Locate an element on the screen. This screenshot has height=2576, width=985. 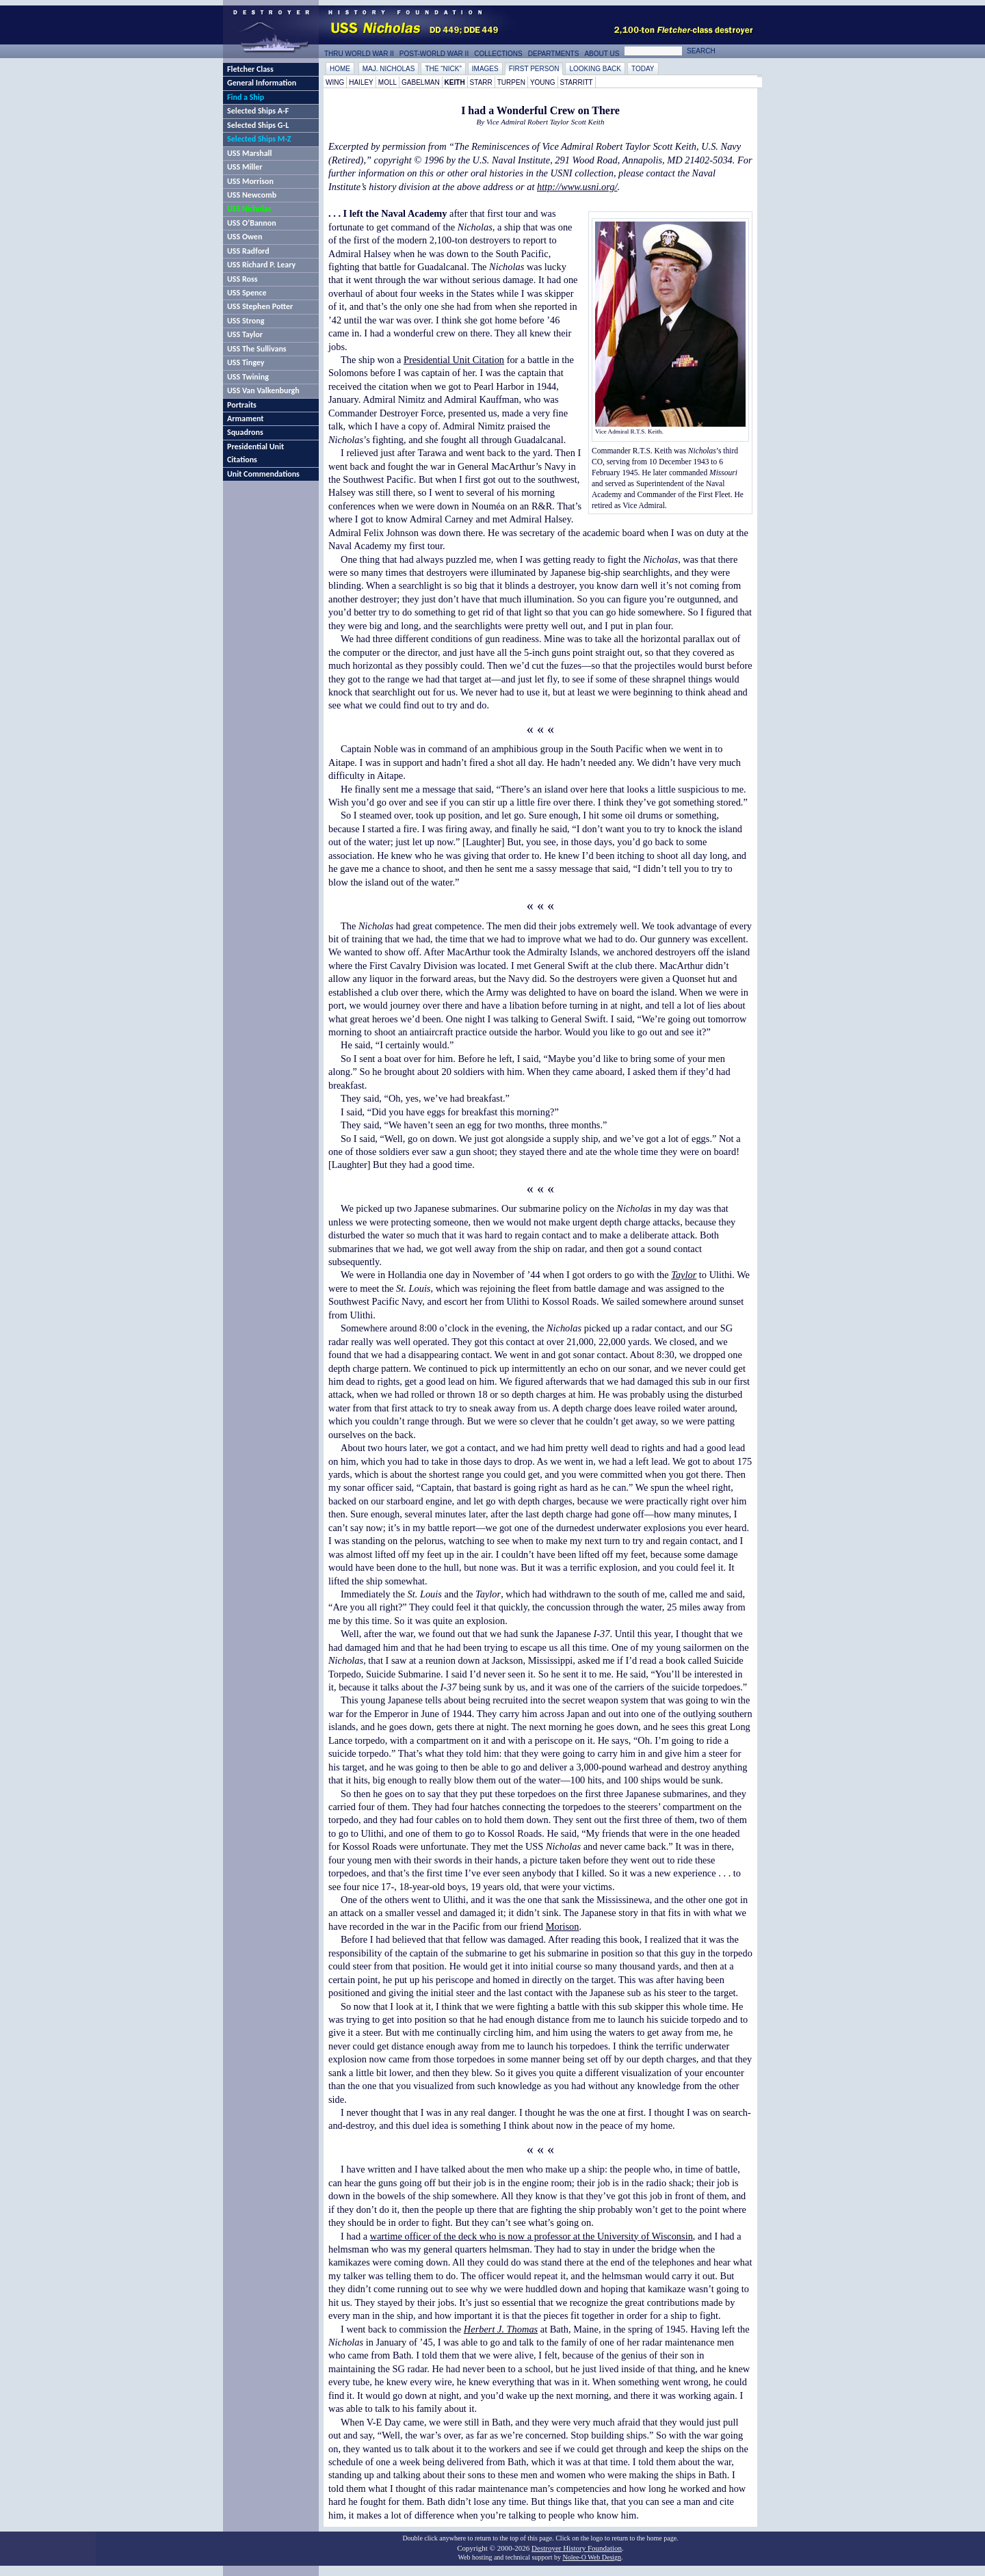
Looking Back is located at coordinates (595, 68).